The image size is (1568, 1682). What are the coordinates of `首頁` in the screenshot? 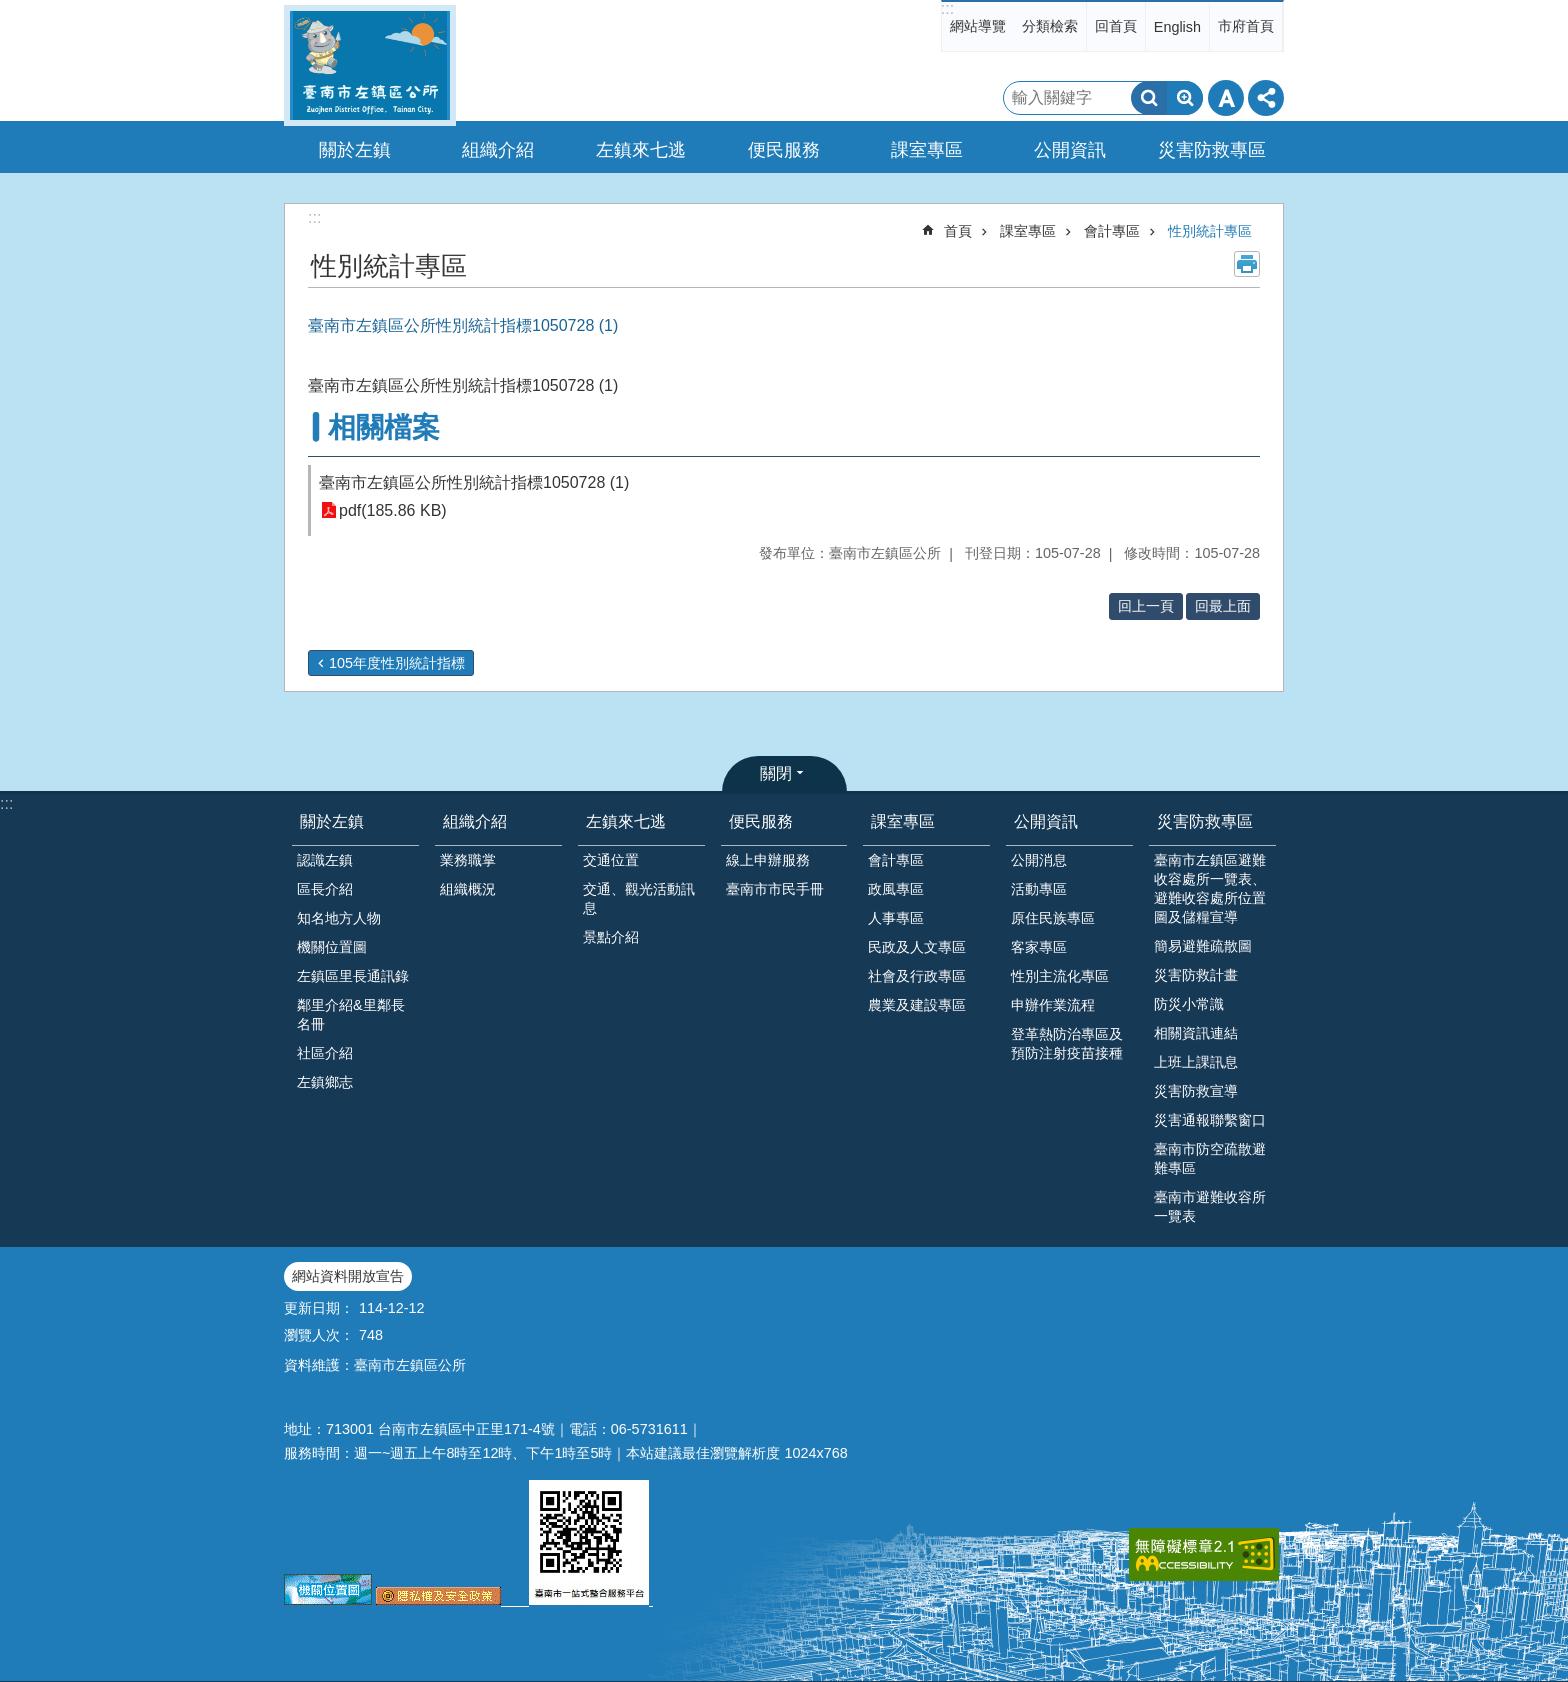 It's located at (958, 231).